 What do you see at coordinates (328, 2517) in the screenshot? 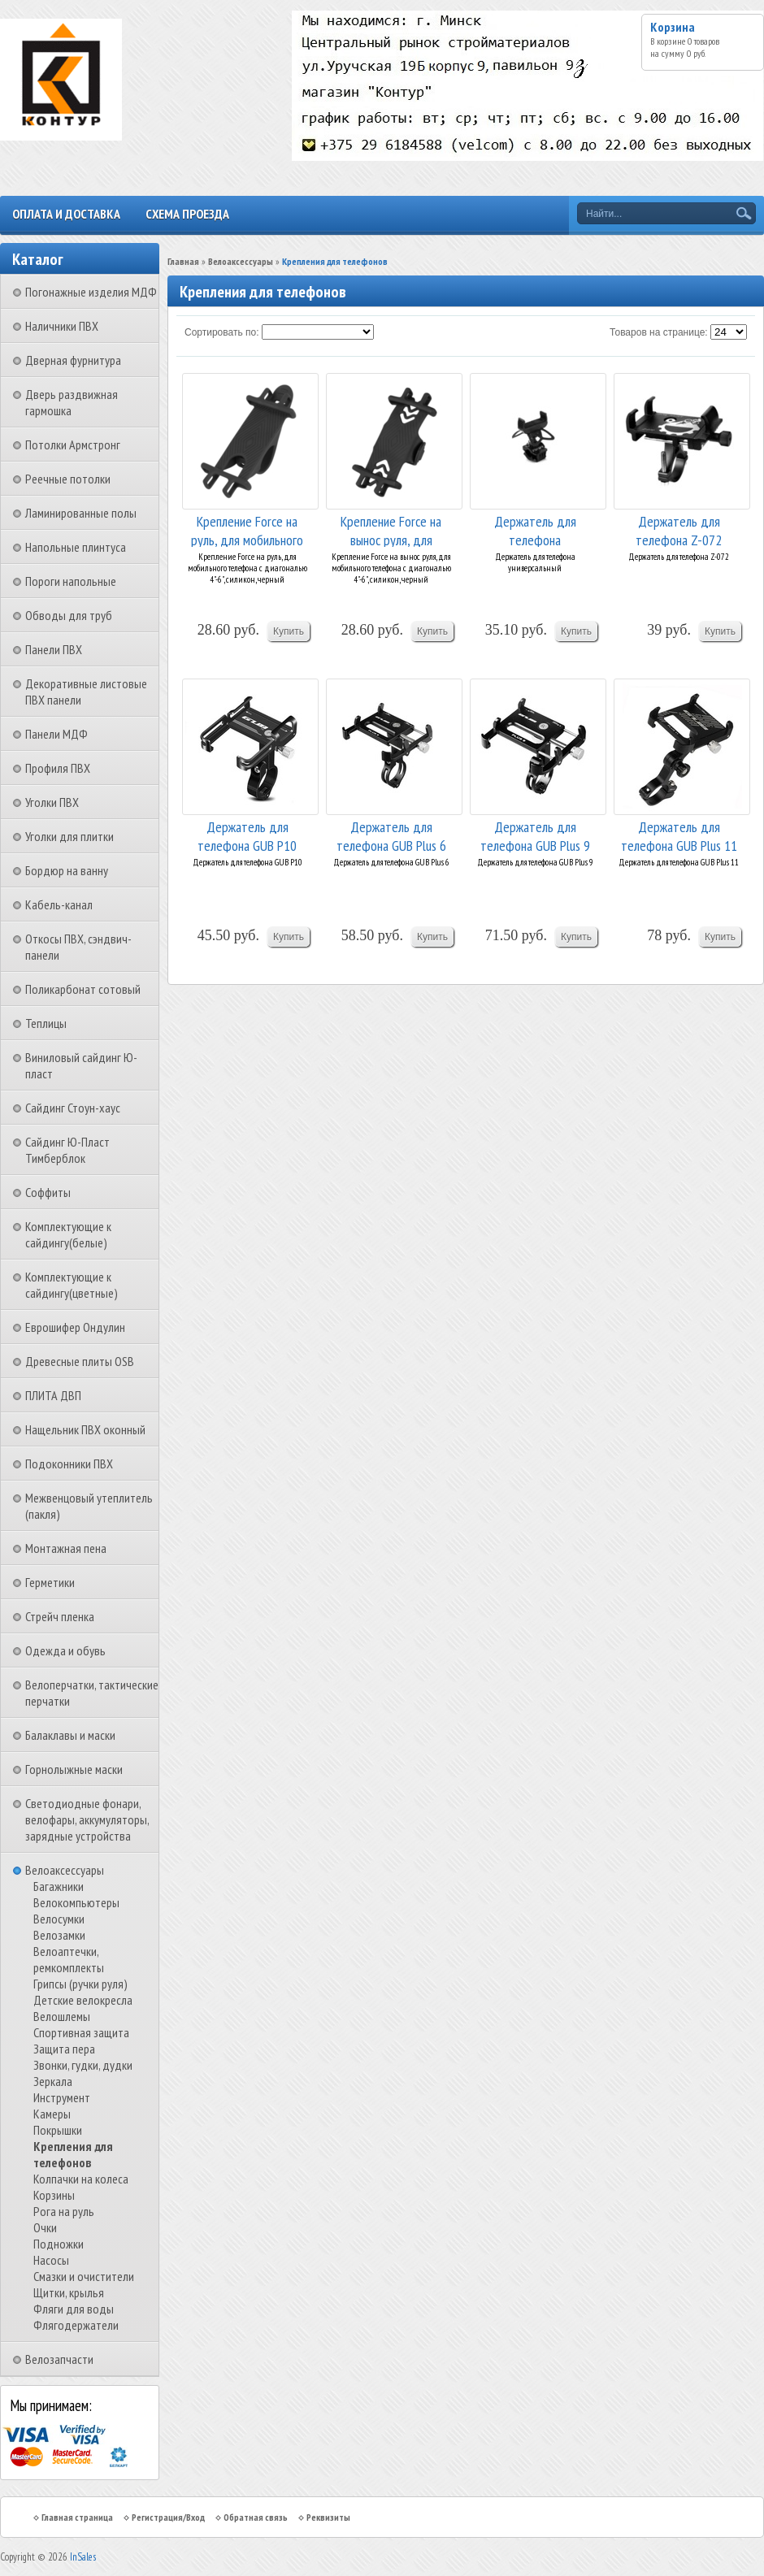
I see `Реквизиты` at bounding box center [328, 2517].